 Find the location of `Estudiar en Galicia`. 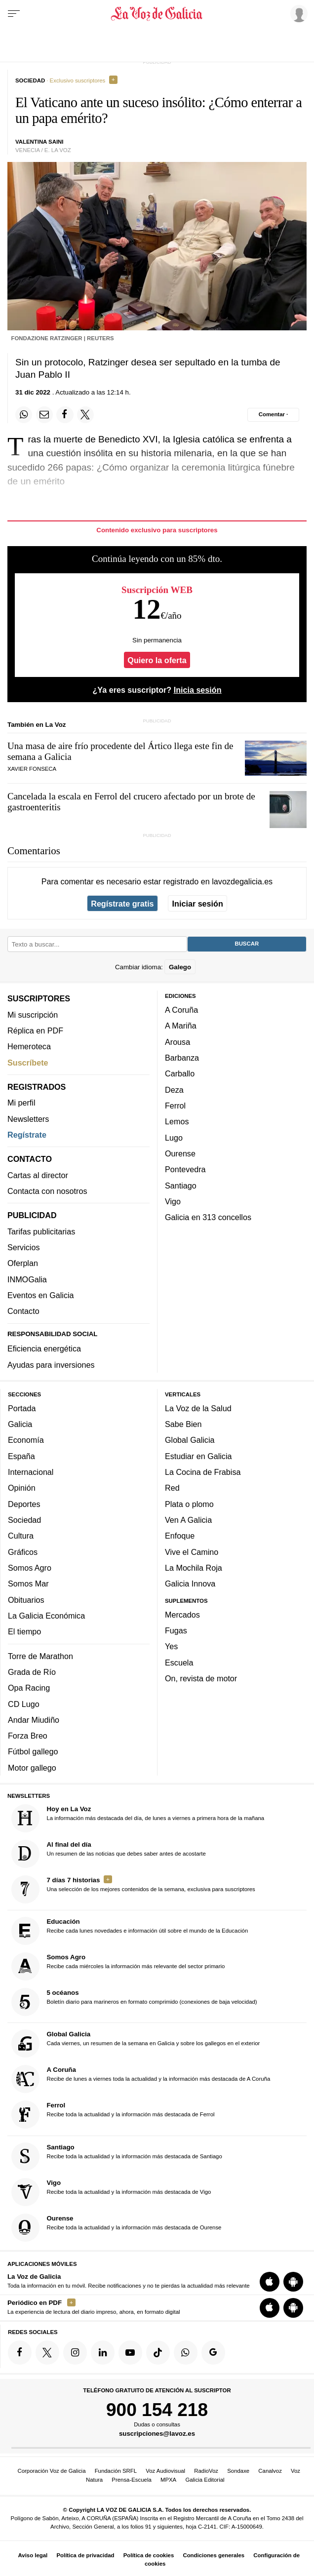

Estudiar en Galicia is located at coordinates (198, 1456).